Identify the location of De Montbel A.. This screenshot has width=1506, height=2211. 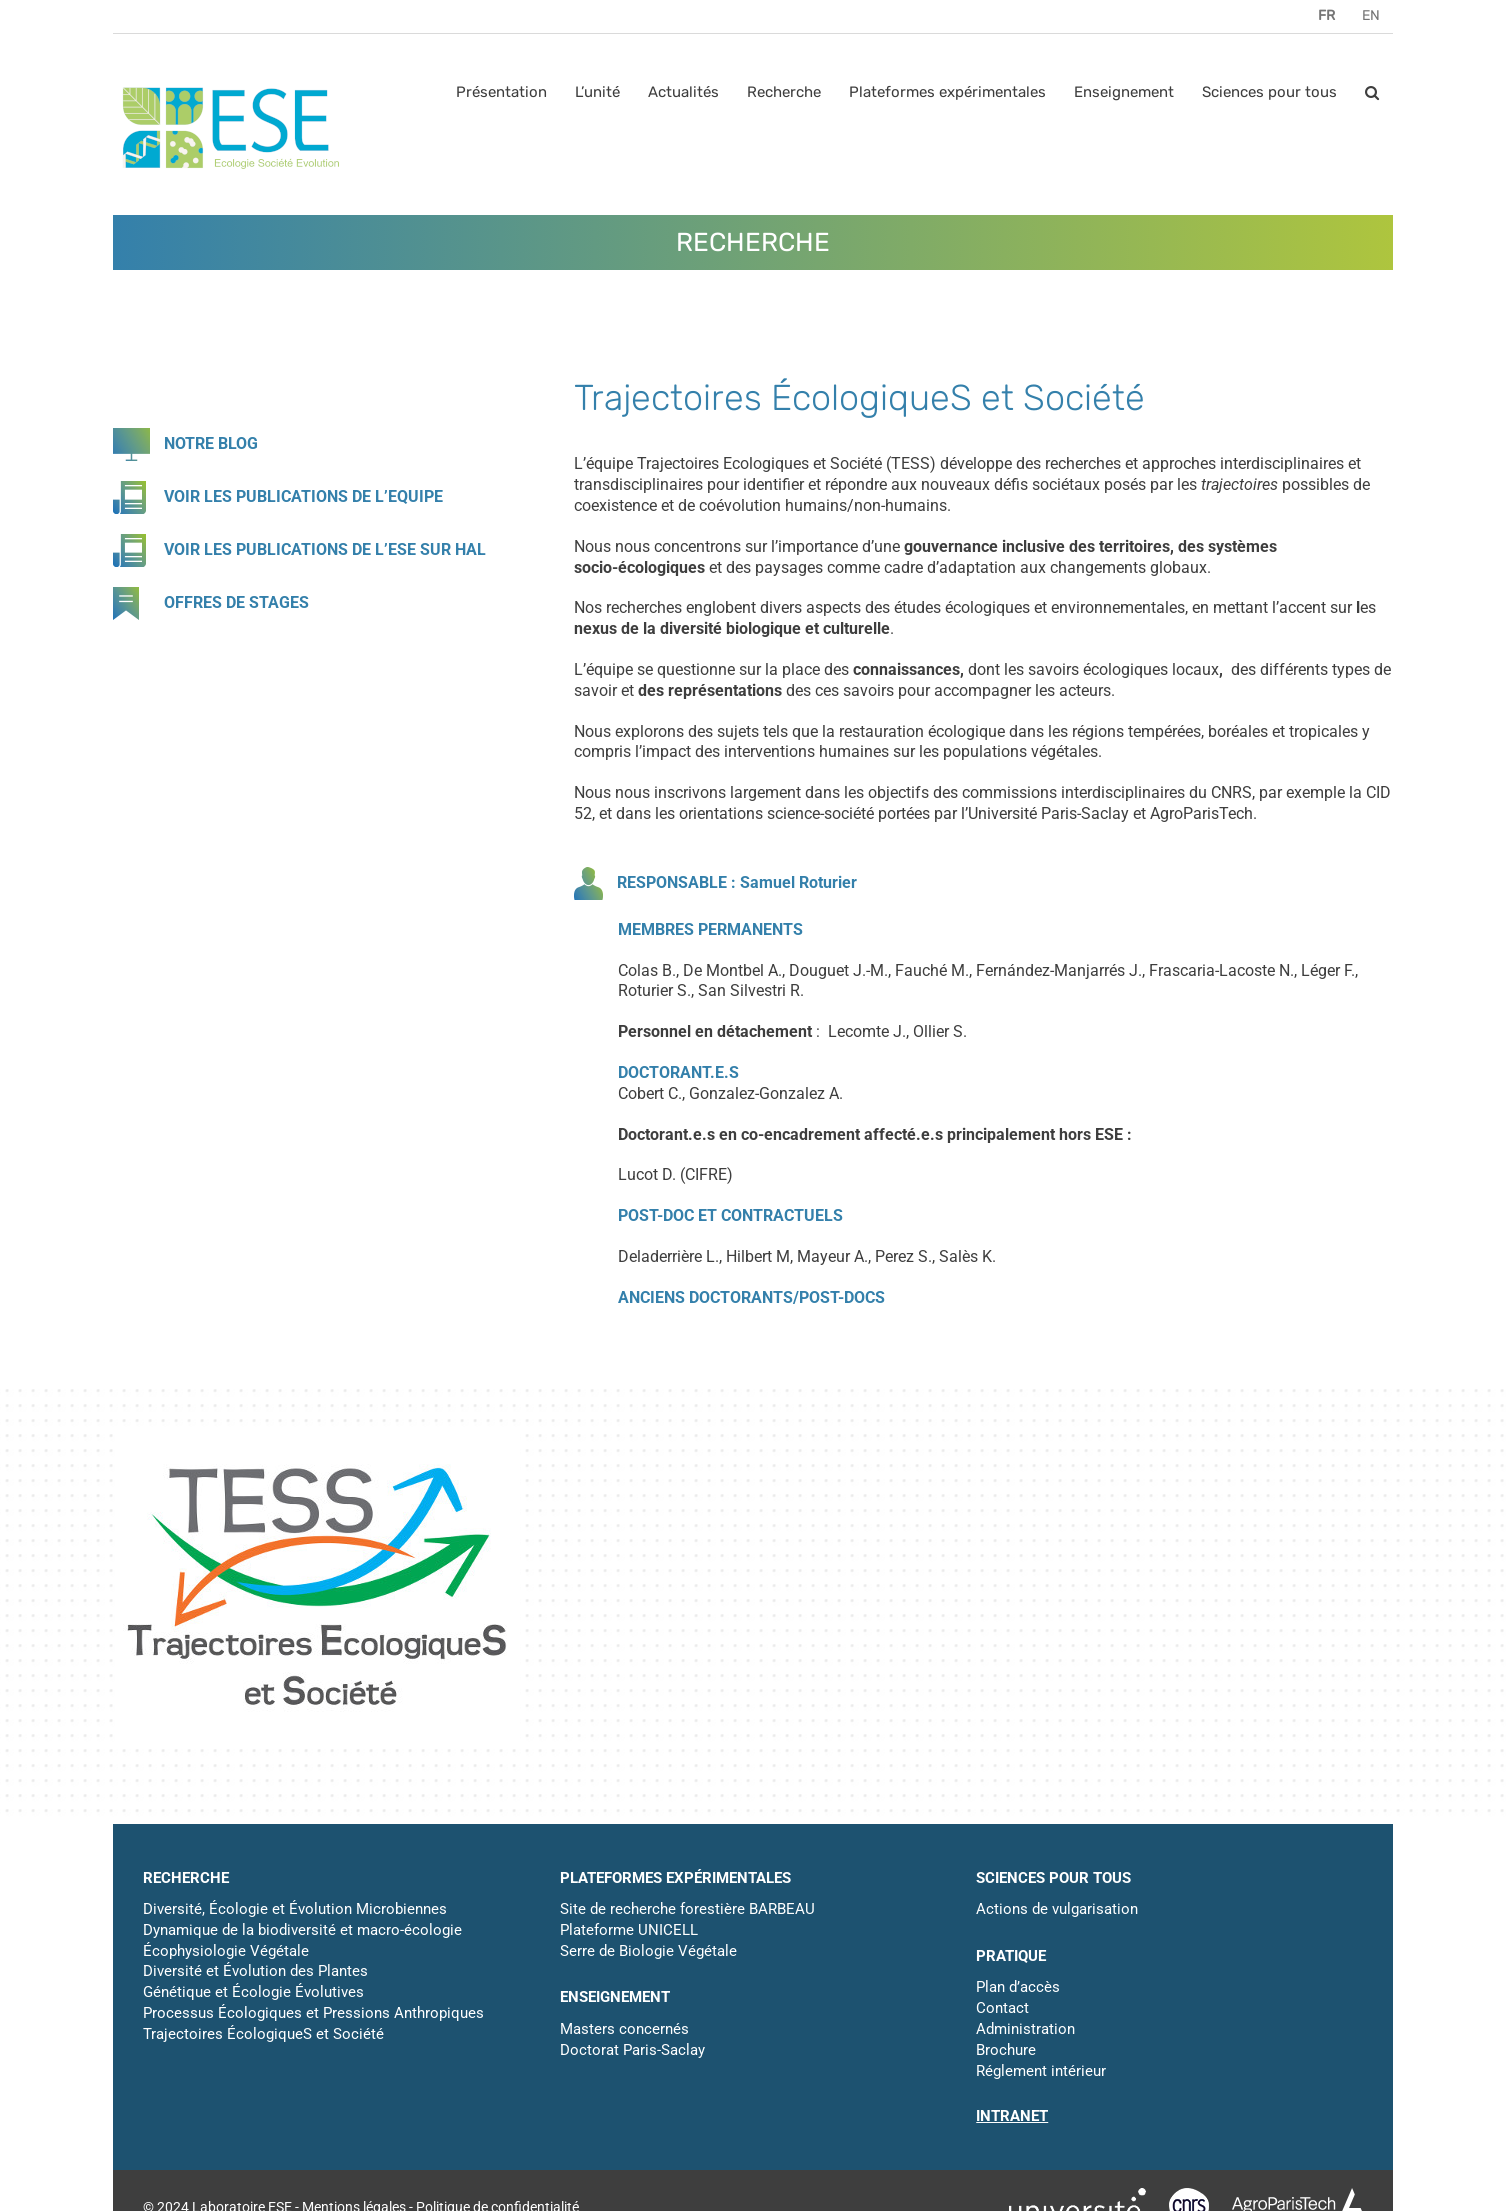
(732, 970).